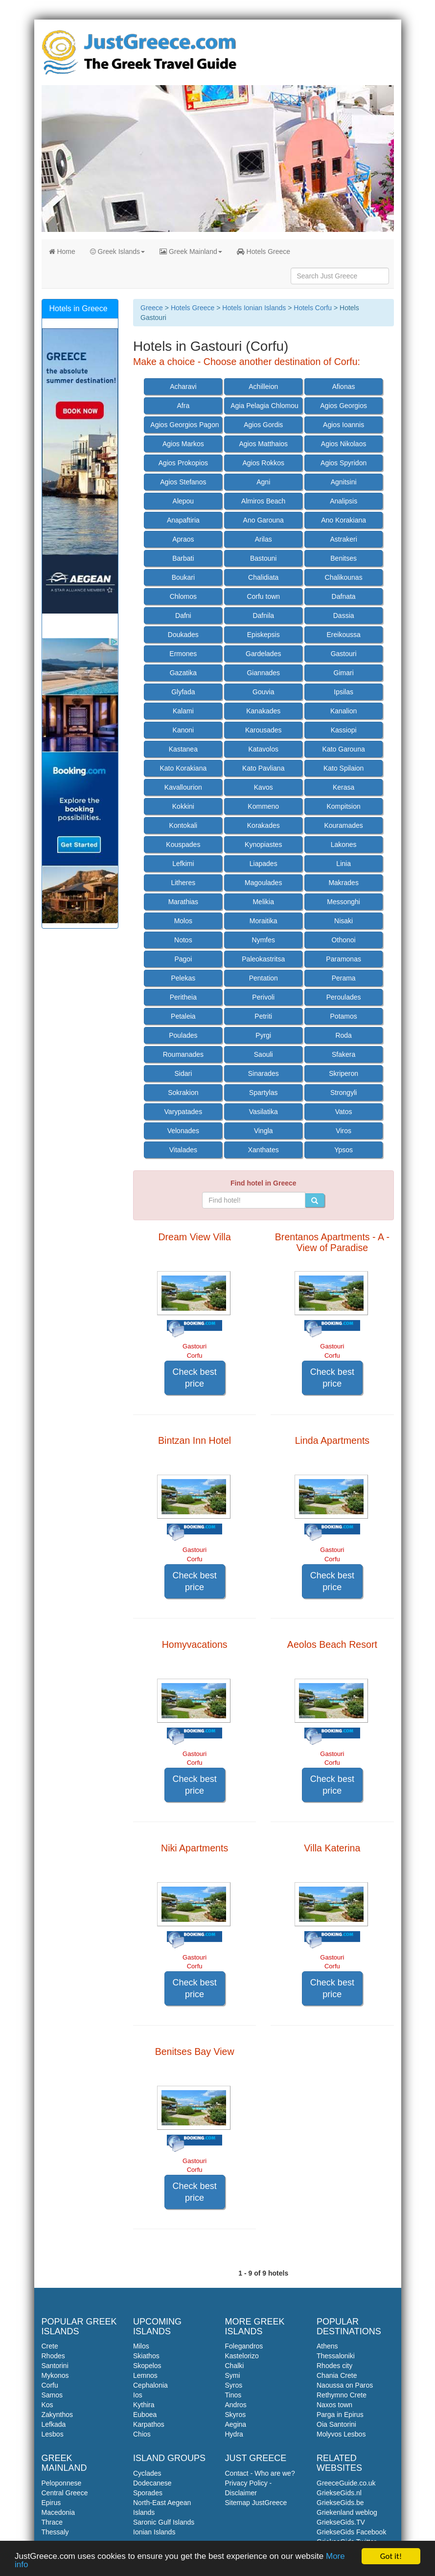 This screenshot has width=435, height=2576. Describe the element at coordinates (343, 425) in the screenshot. I see `Agios Ioannis` at that location.